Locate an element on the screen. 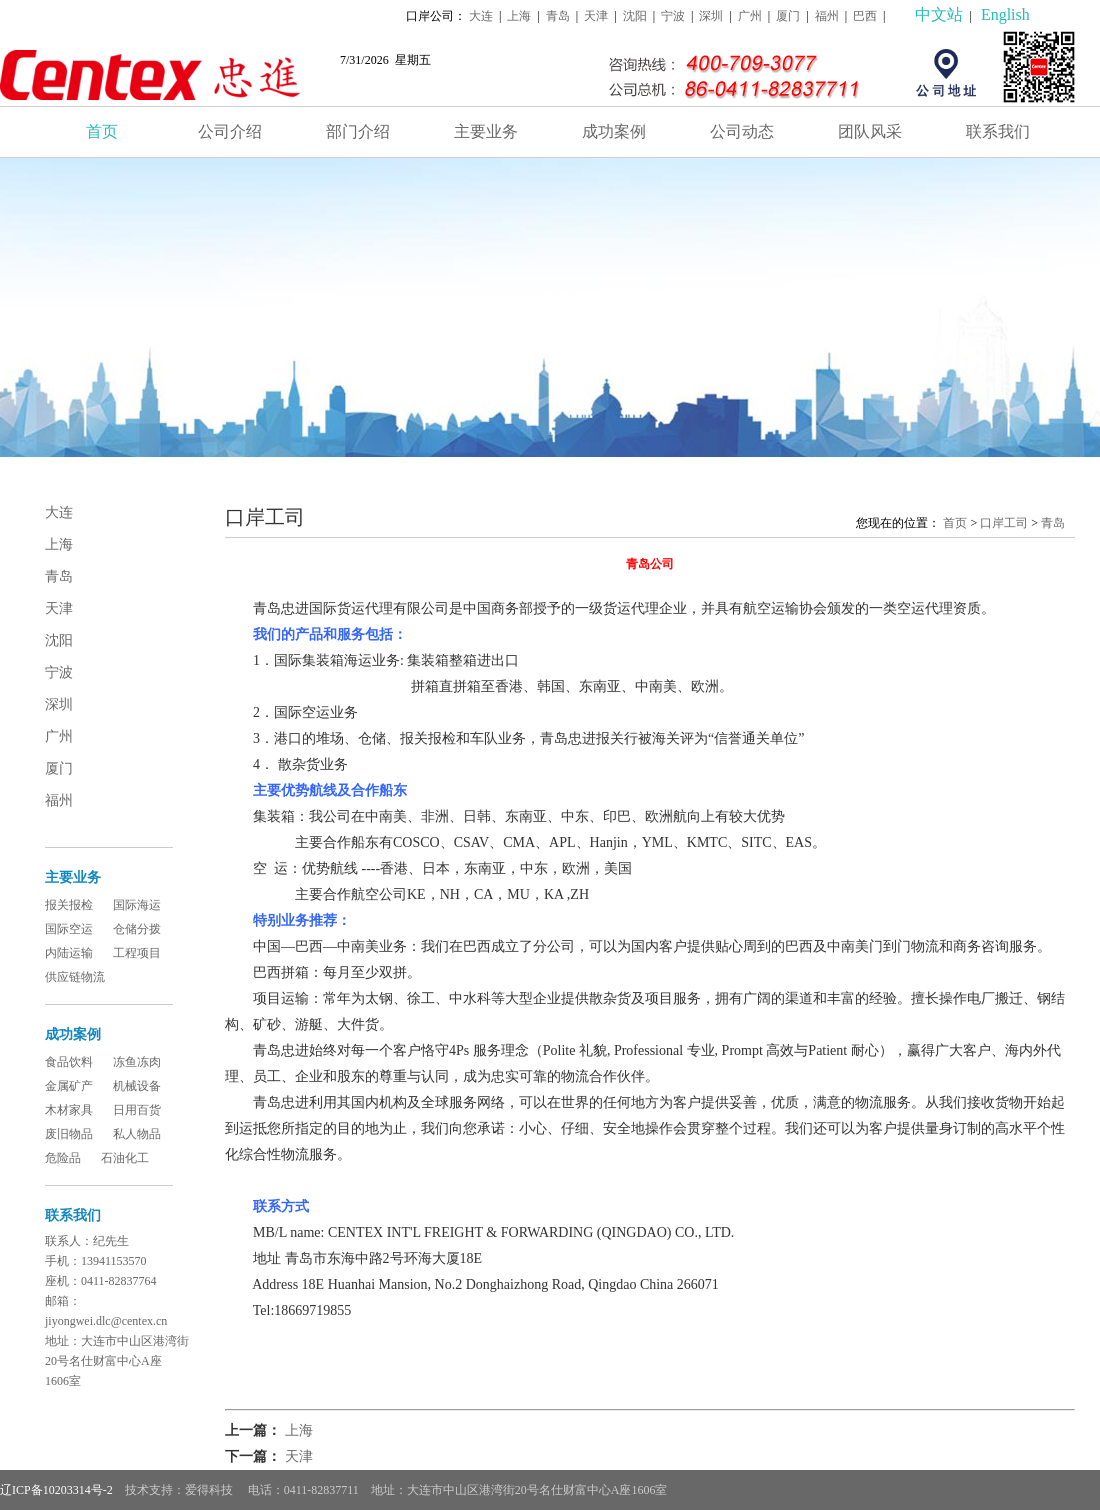 The height and width of the screenshot is (1510, 1100). 报关报检 is located at coordinates (69, 905).